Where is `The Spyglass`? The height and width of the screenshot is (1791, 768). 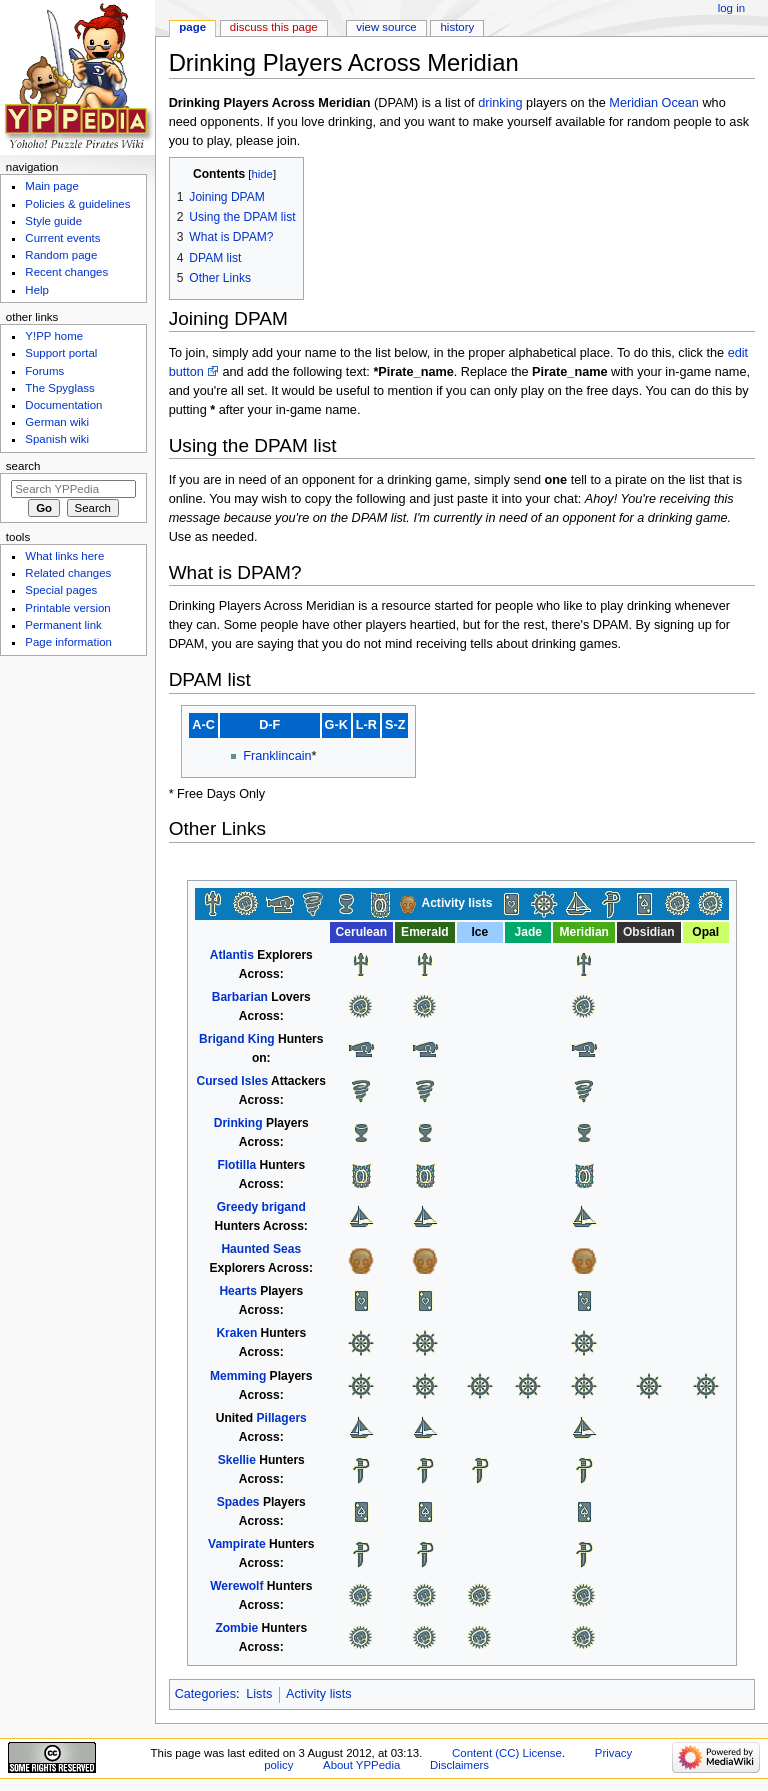
The Spyglass is located at coordinates (59, 388).